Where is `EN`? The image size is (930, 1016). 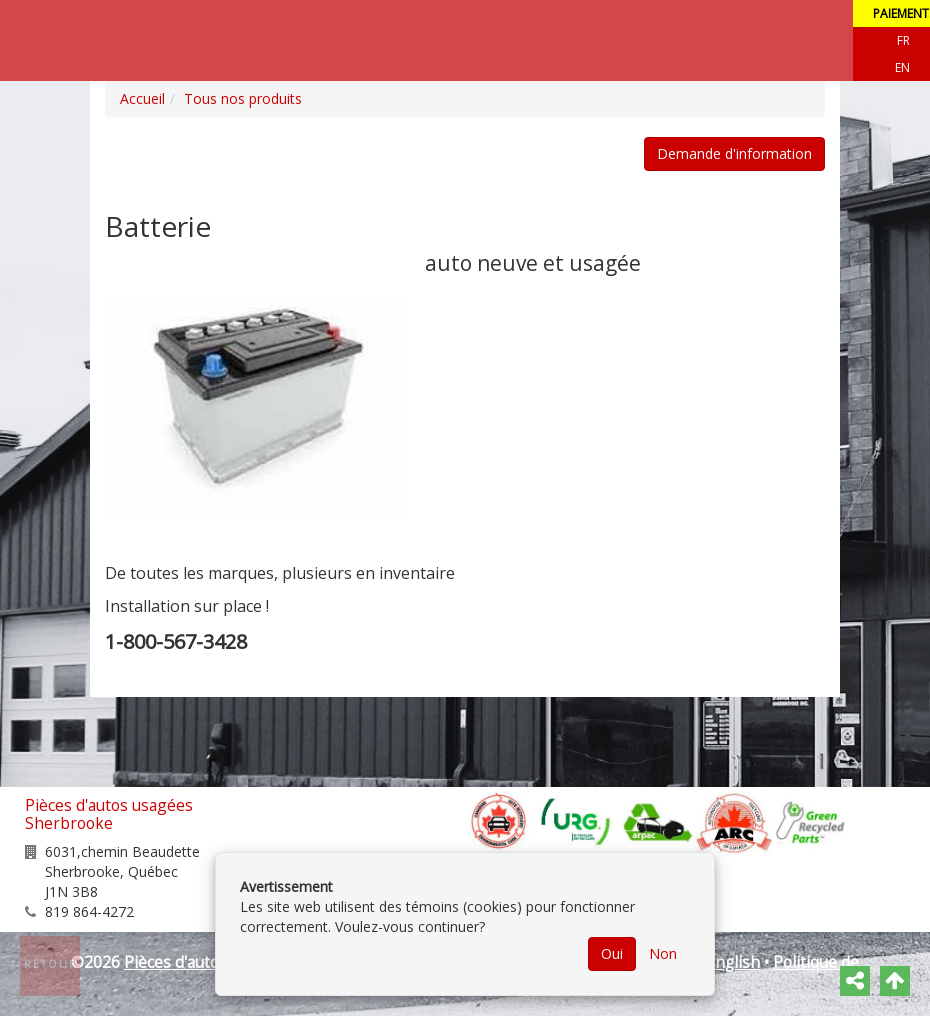
EN is located at coordinates (902, 67).